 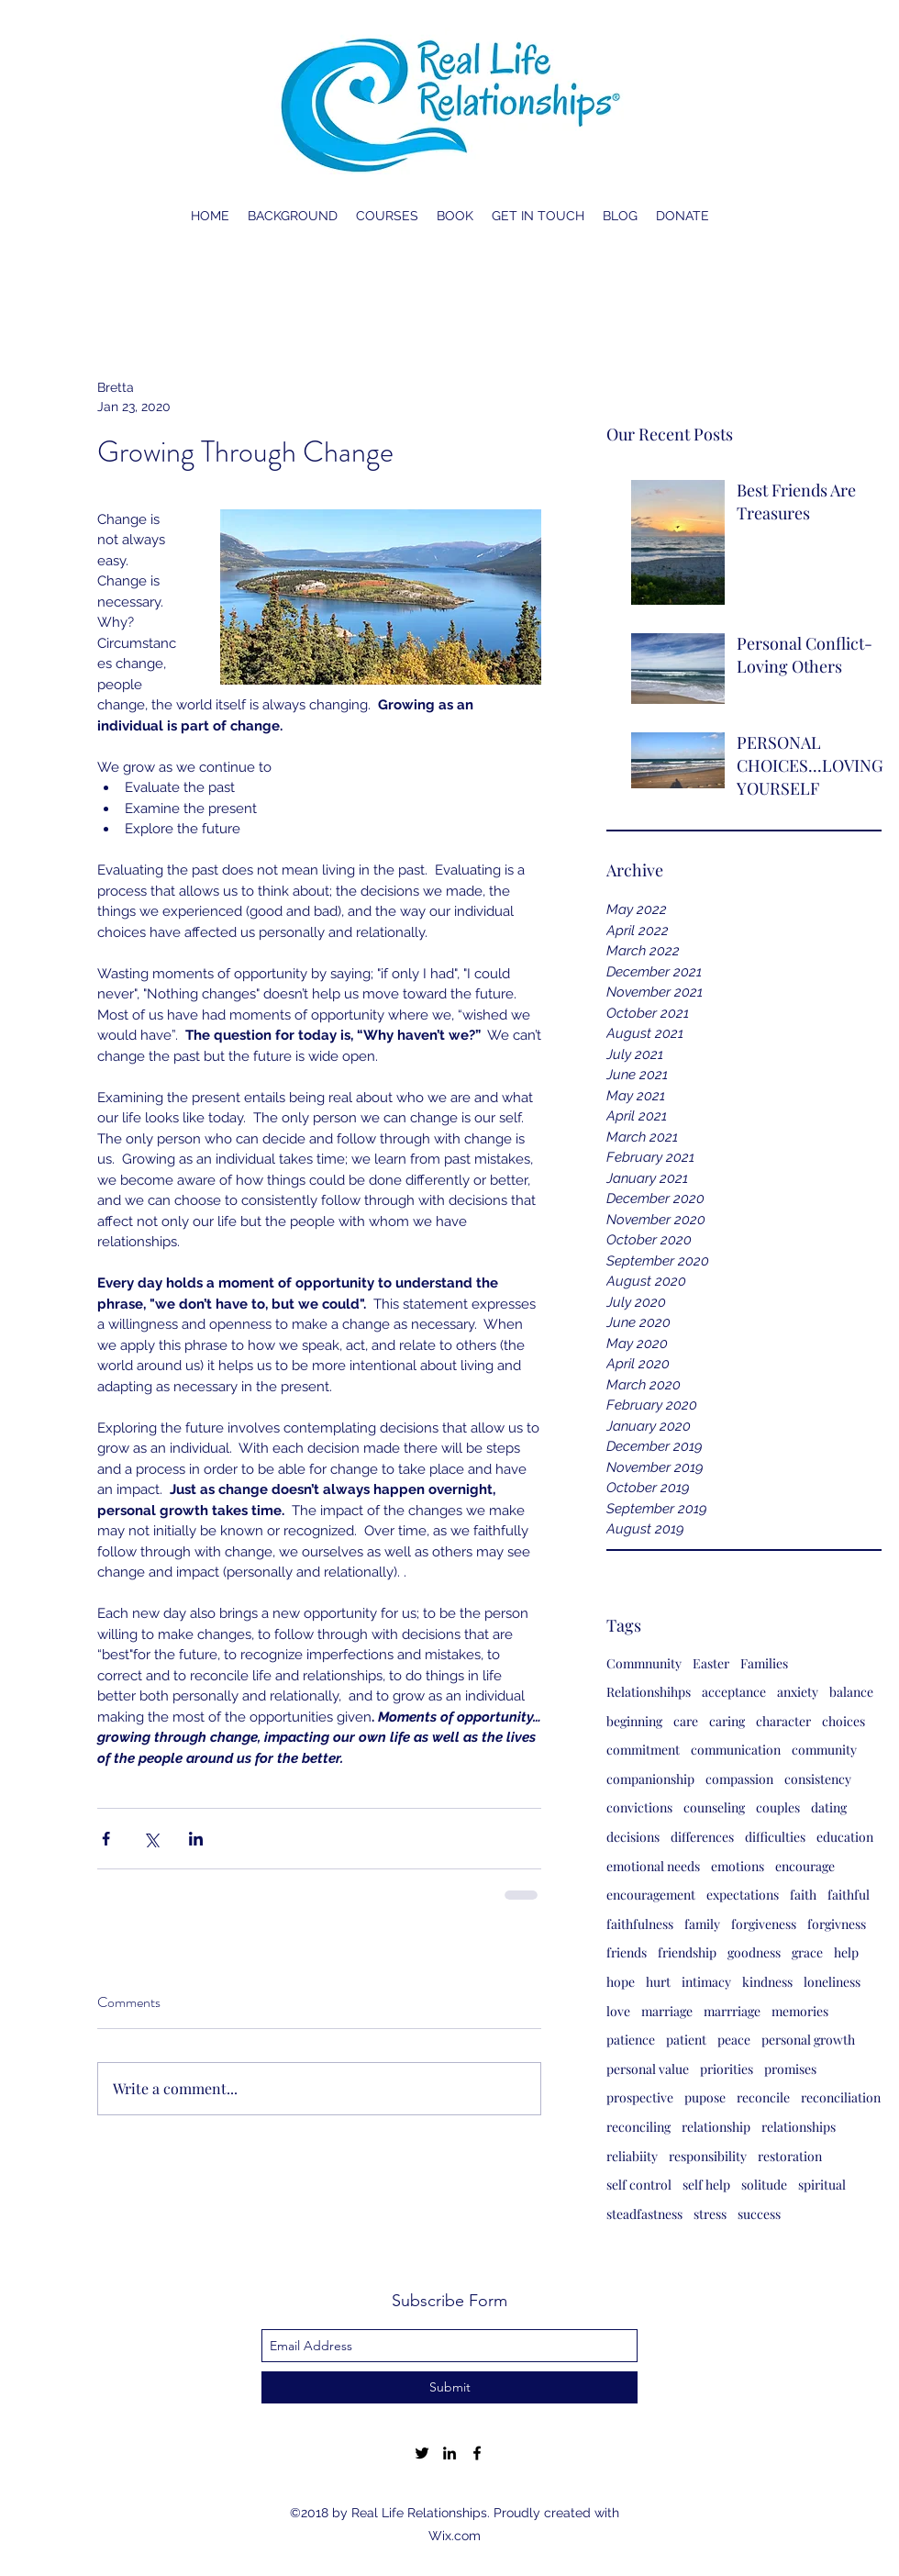 What do you see at coordinates (733, 2039) in the screenshot?
I see `peace` at bounding box center [733, 2039].